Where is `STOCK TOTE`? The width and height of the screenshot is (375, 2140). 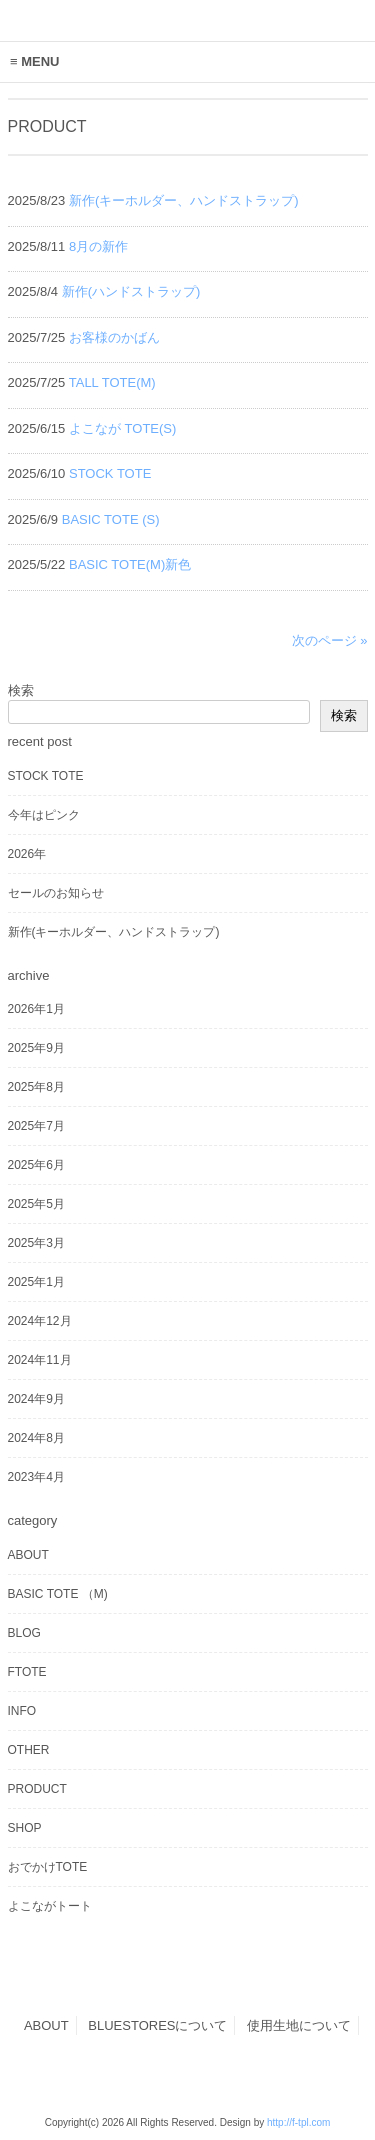 STOCK TOTE is located at coordinates (46, 776).